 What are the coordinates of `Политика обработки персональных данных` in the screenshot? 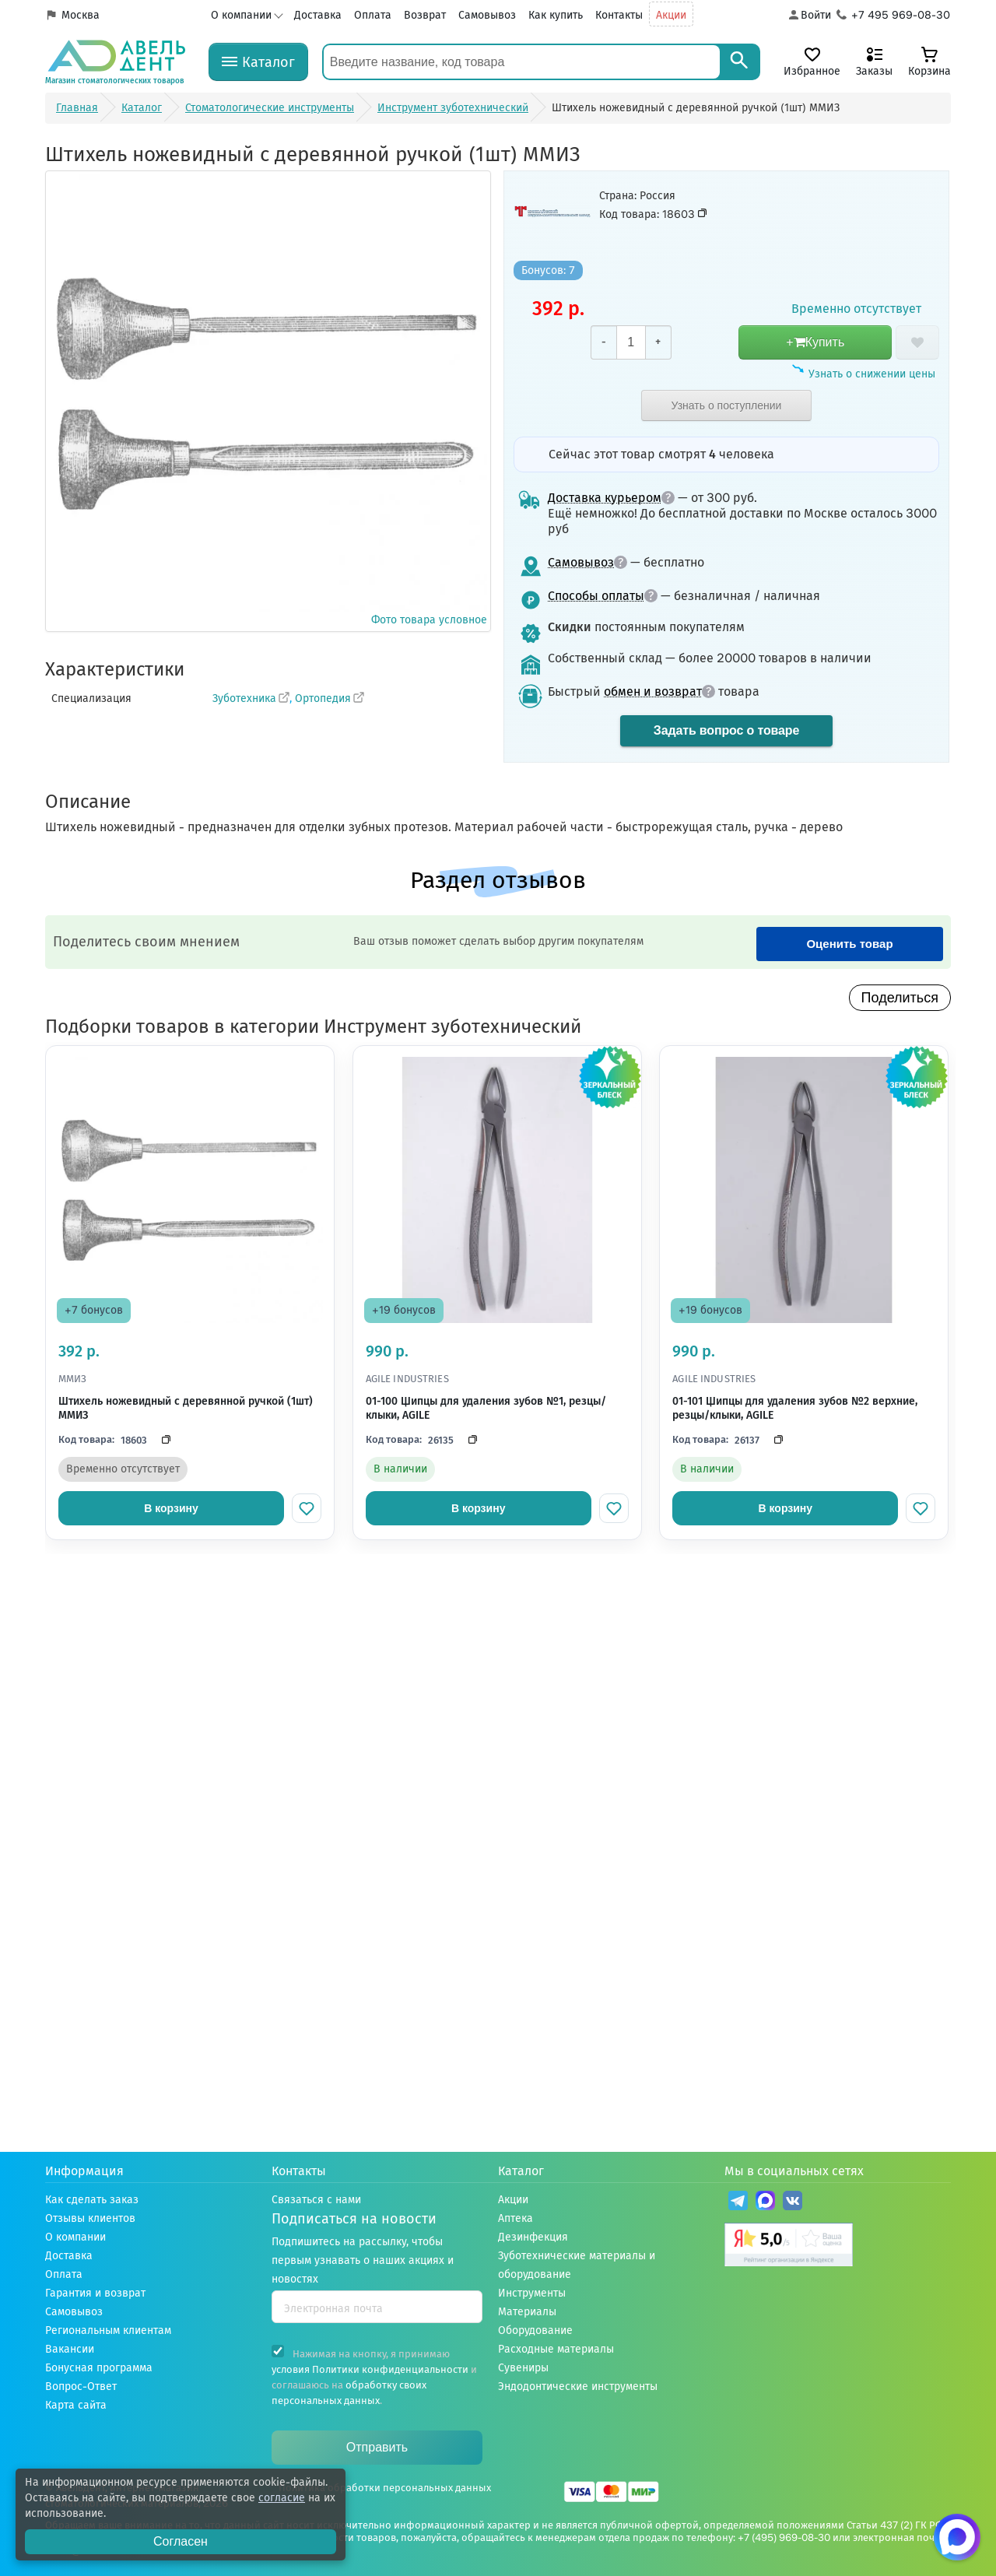 It's located at (385, 2488).